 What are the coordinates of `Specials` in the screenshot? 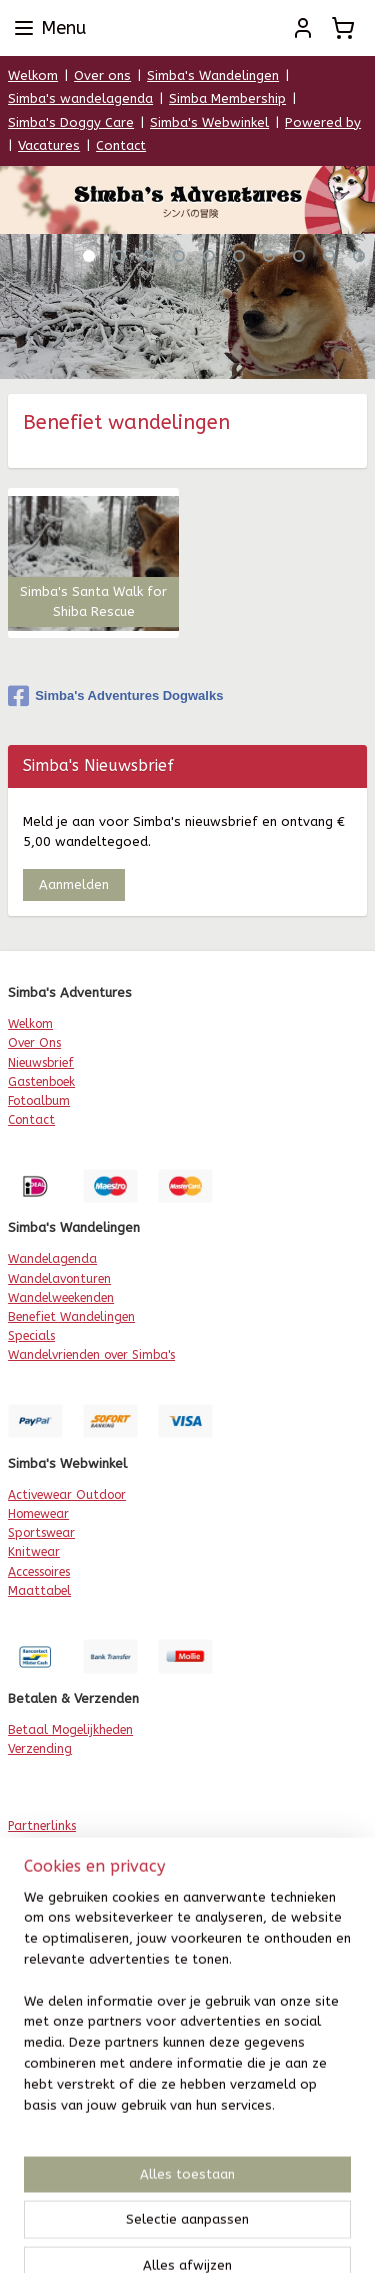 It's located at (31, 1336).